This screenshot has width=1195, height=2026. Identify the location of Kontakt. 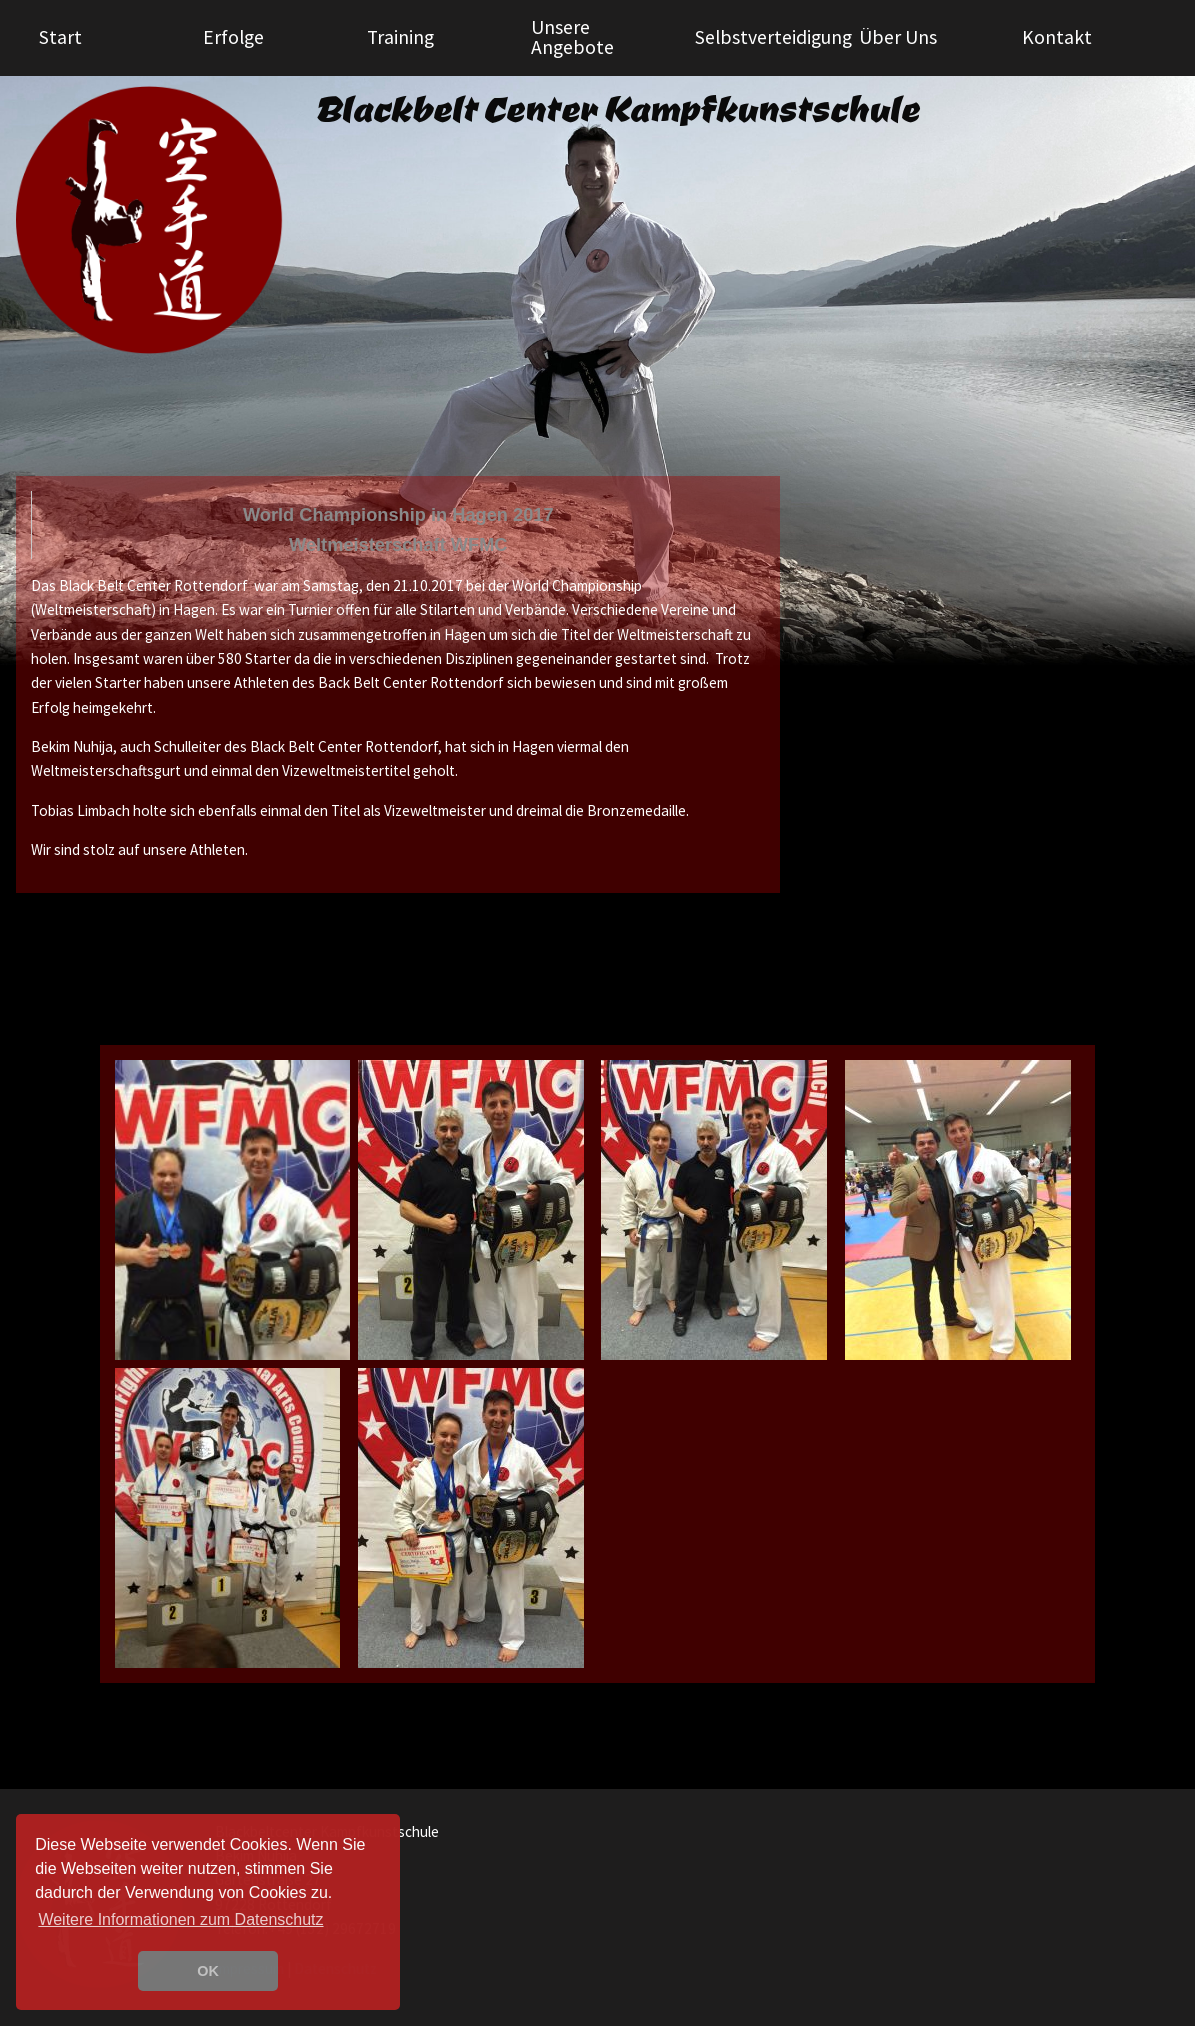
(1057, 37).